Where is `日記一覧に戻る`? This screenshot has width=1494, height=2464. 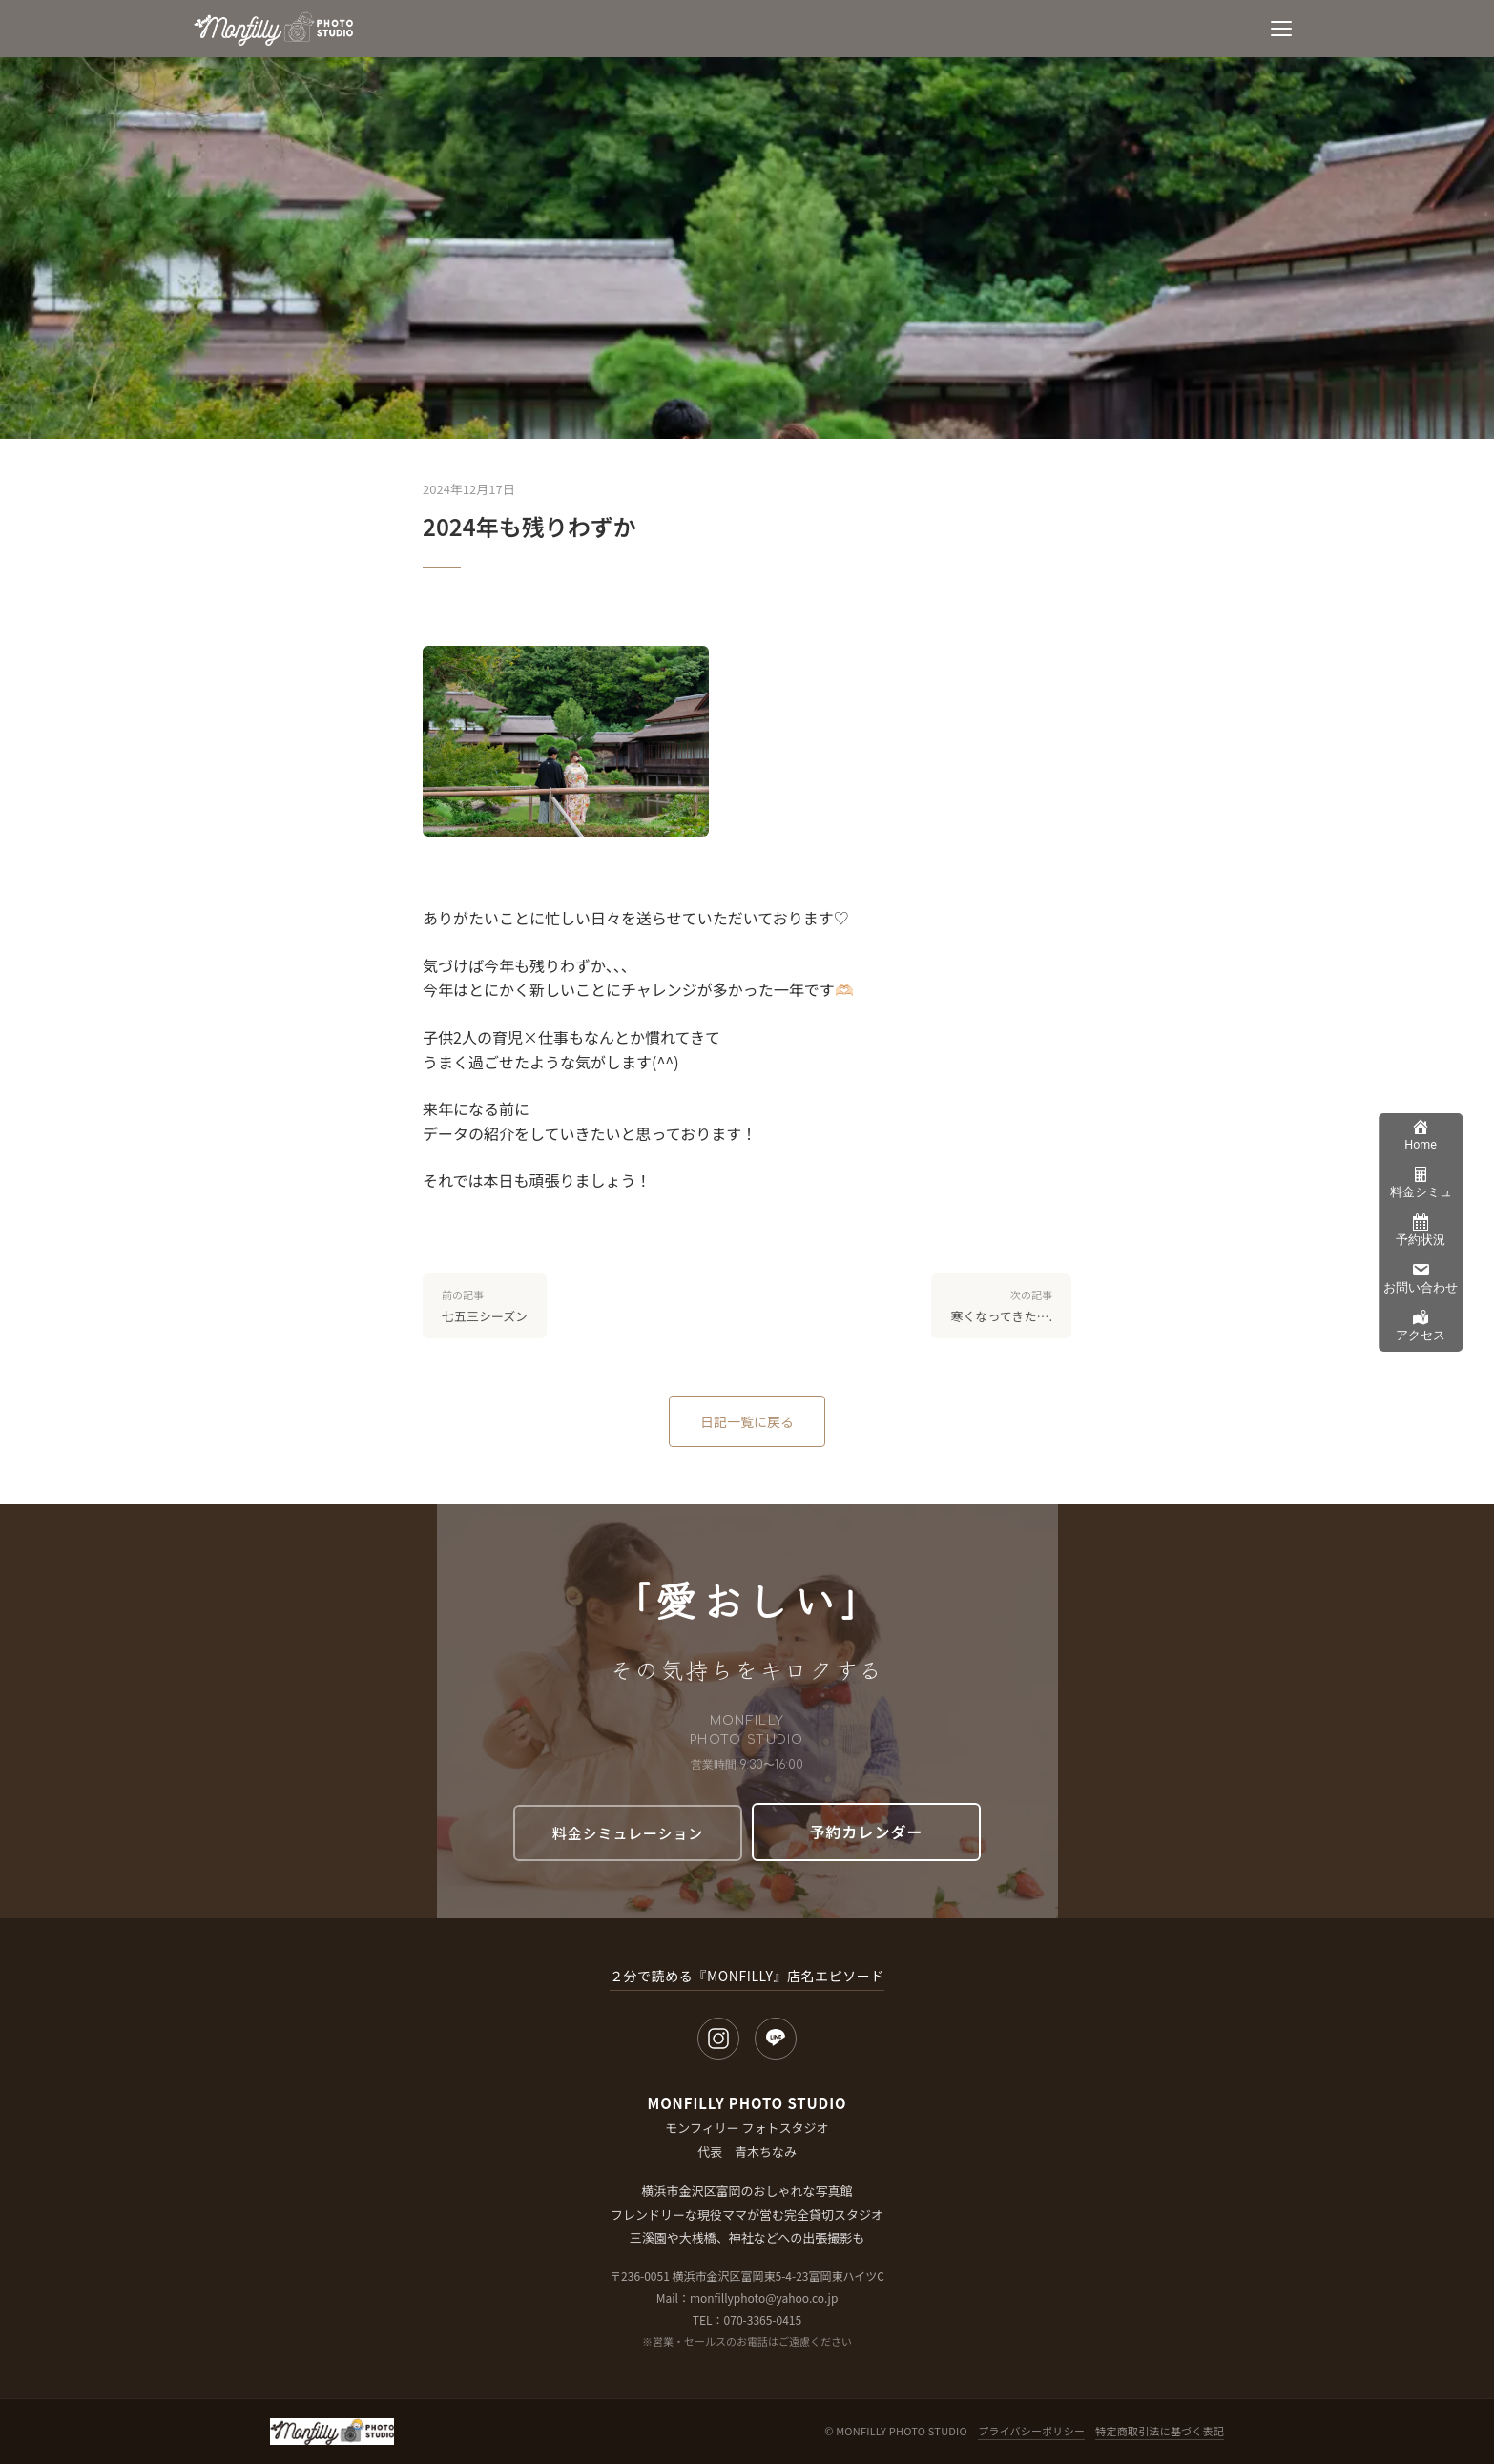 日記一覧に戻る is located at coordinates (747, 1421).